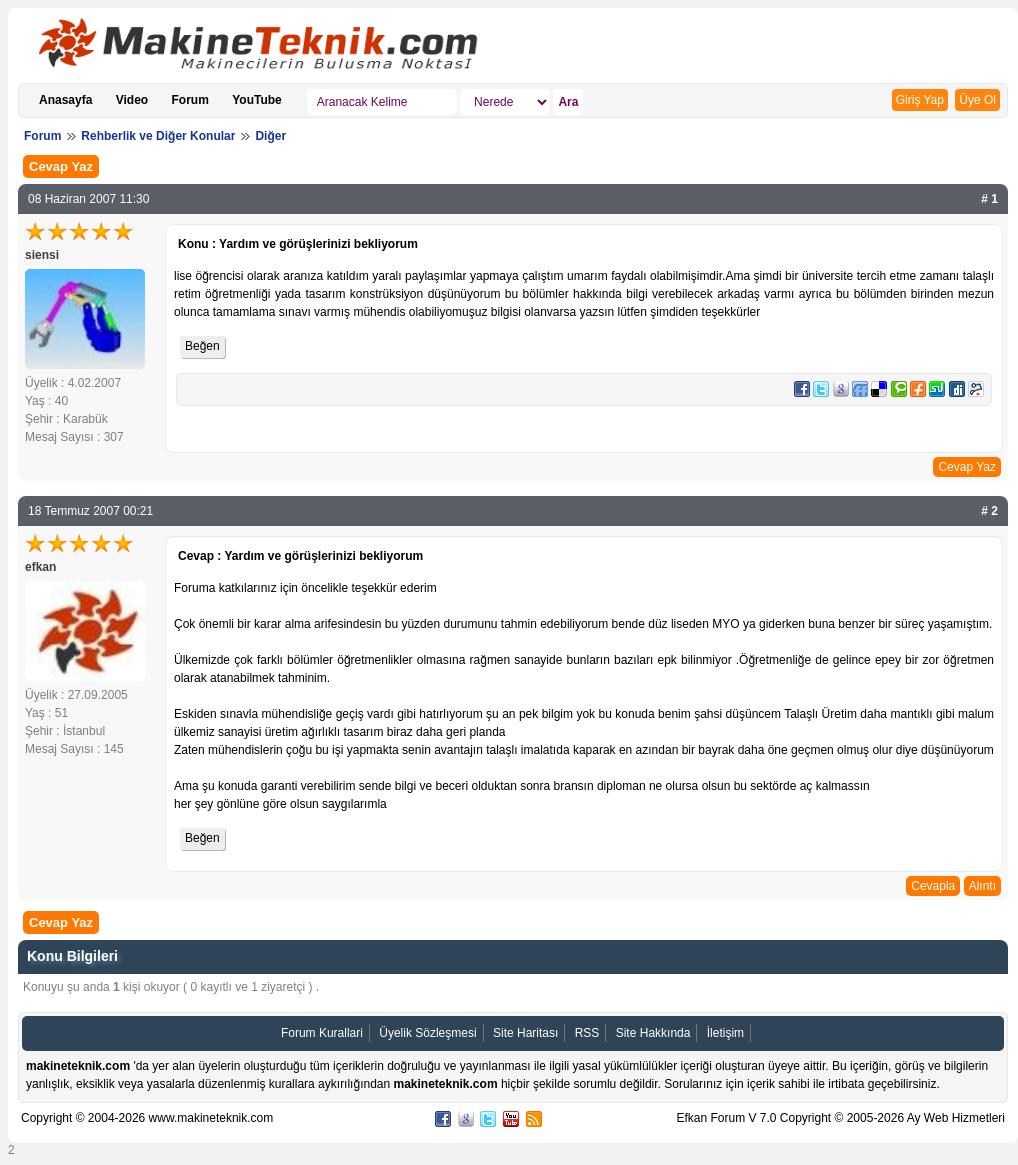 The width and height of the screenshot is (1018, 1165). What do you see at coordinates (982, 886) in the screenshot?
I see `Alıntı` at bounding box center [982, 886].